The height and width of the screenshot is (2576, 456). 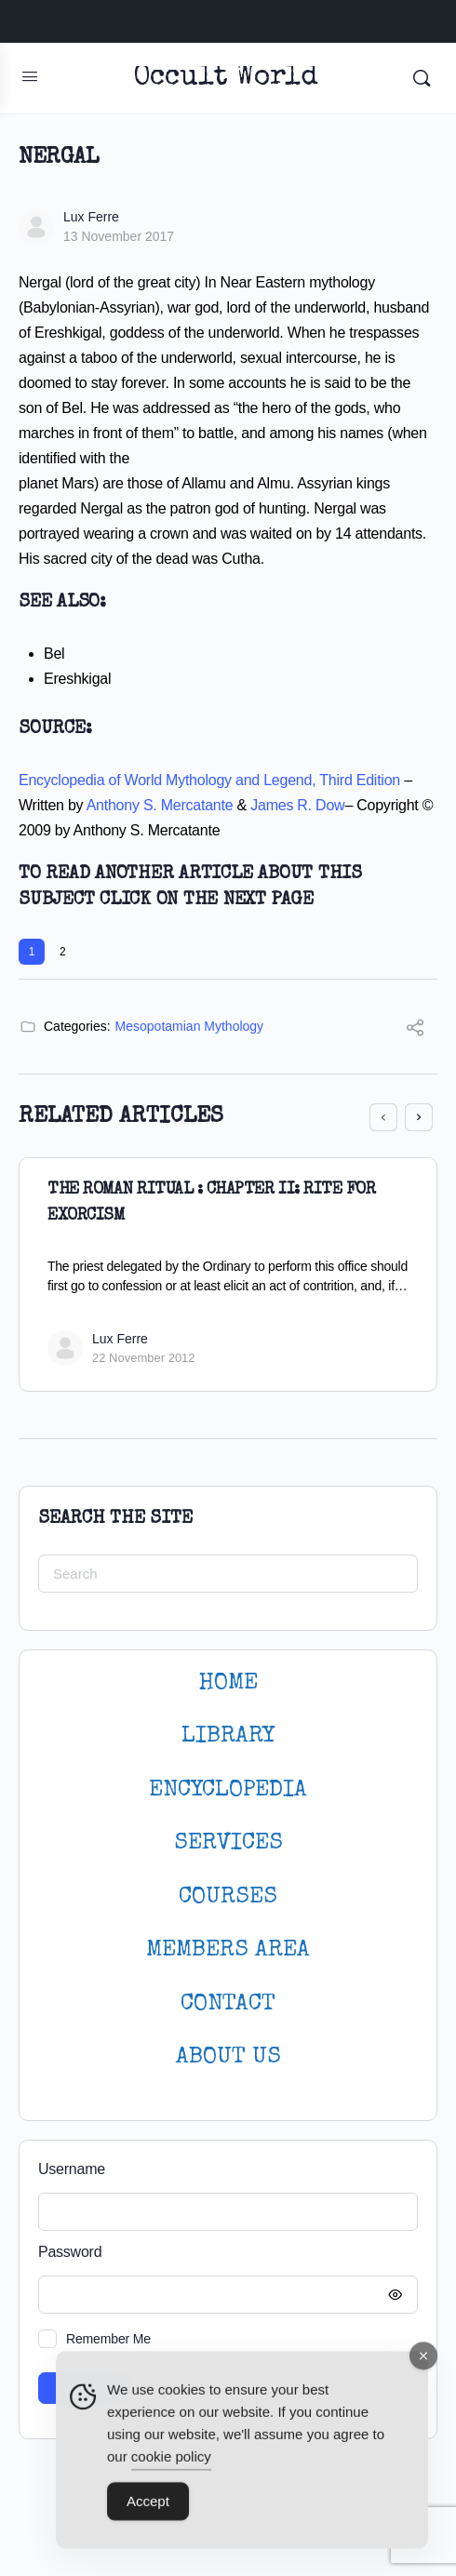 I want to click on cookie policy, so click(x=171, y=2464).